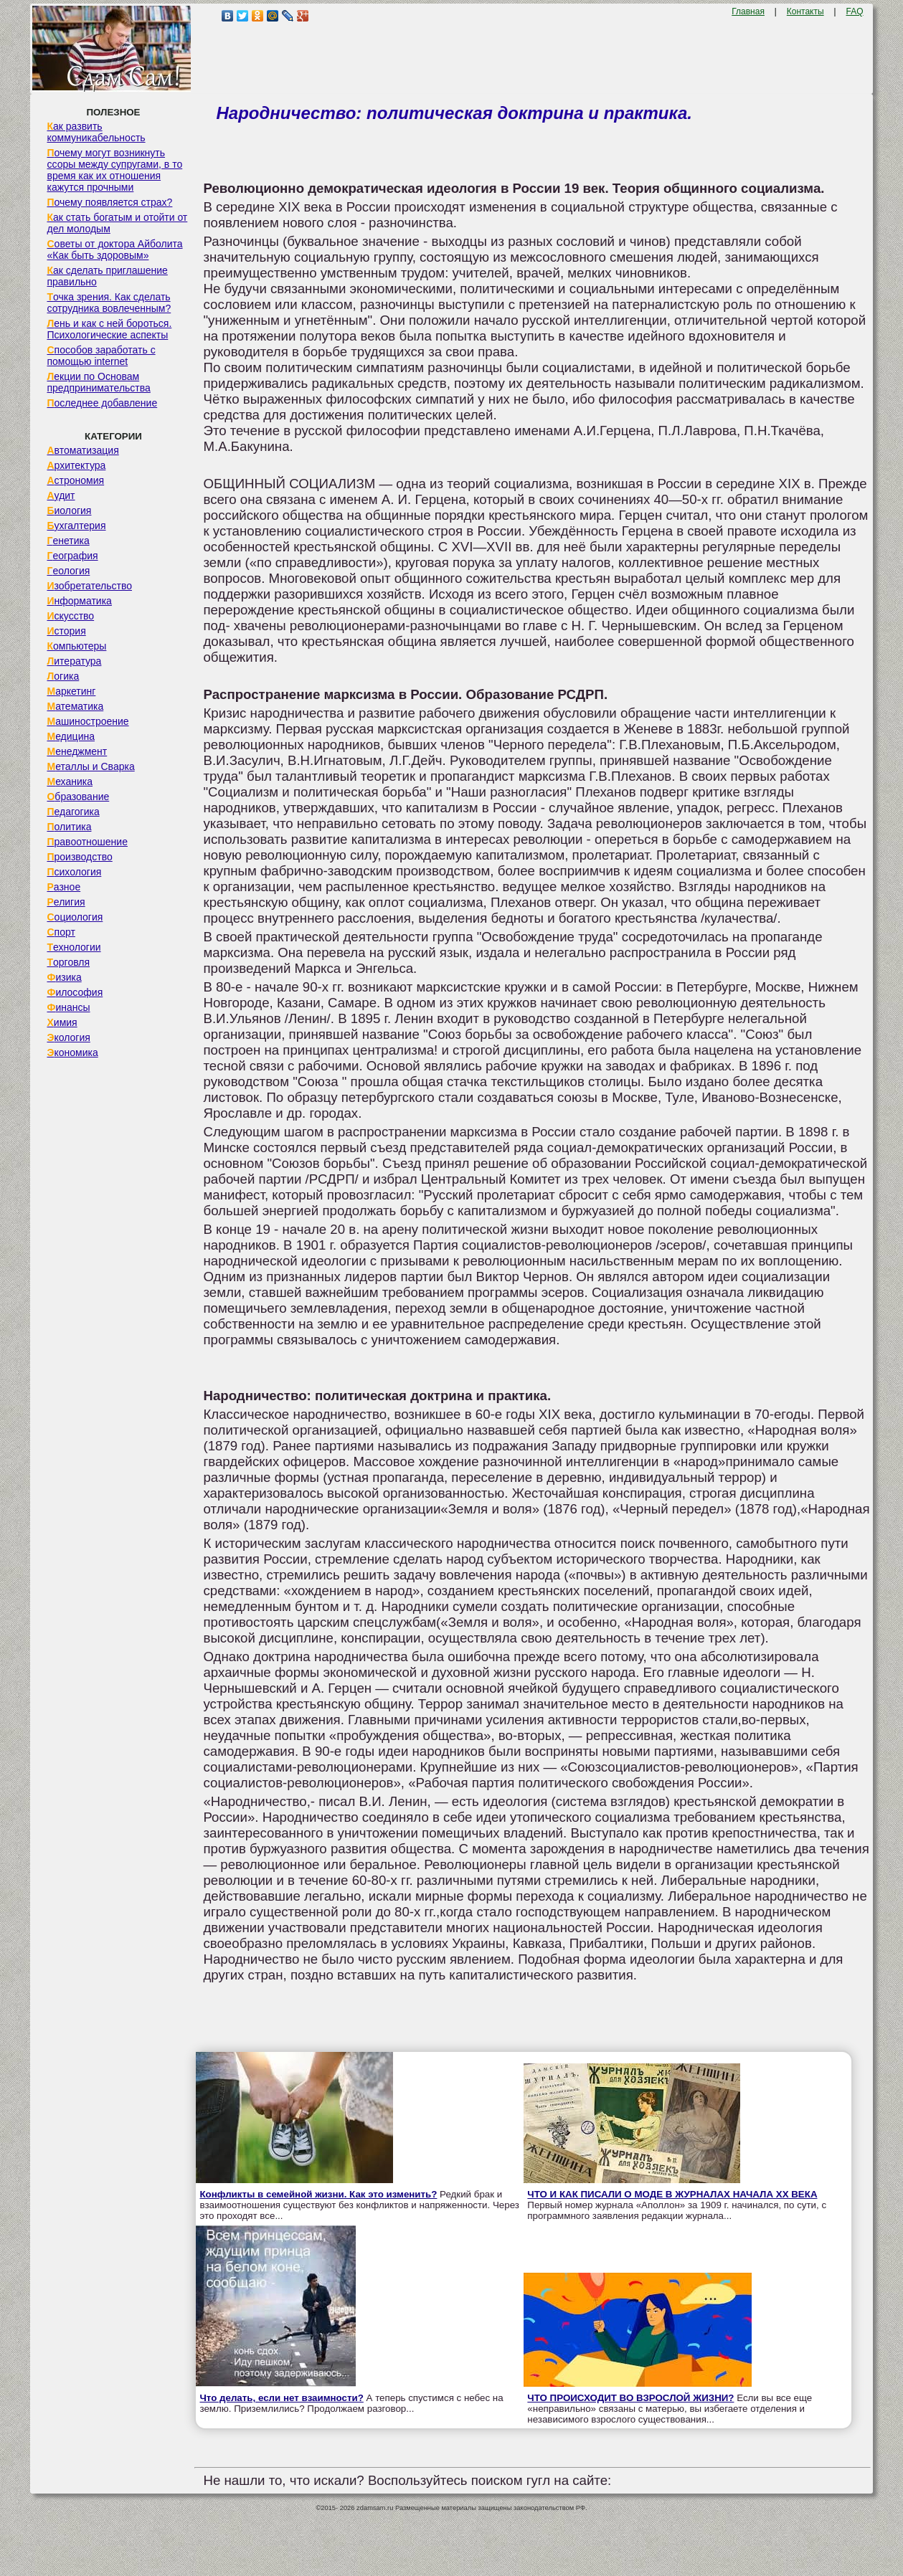  Describe the element at coordinates (78, 796) in the screenshot. I see `Образование` at that location.